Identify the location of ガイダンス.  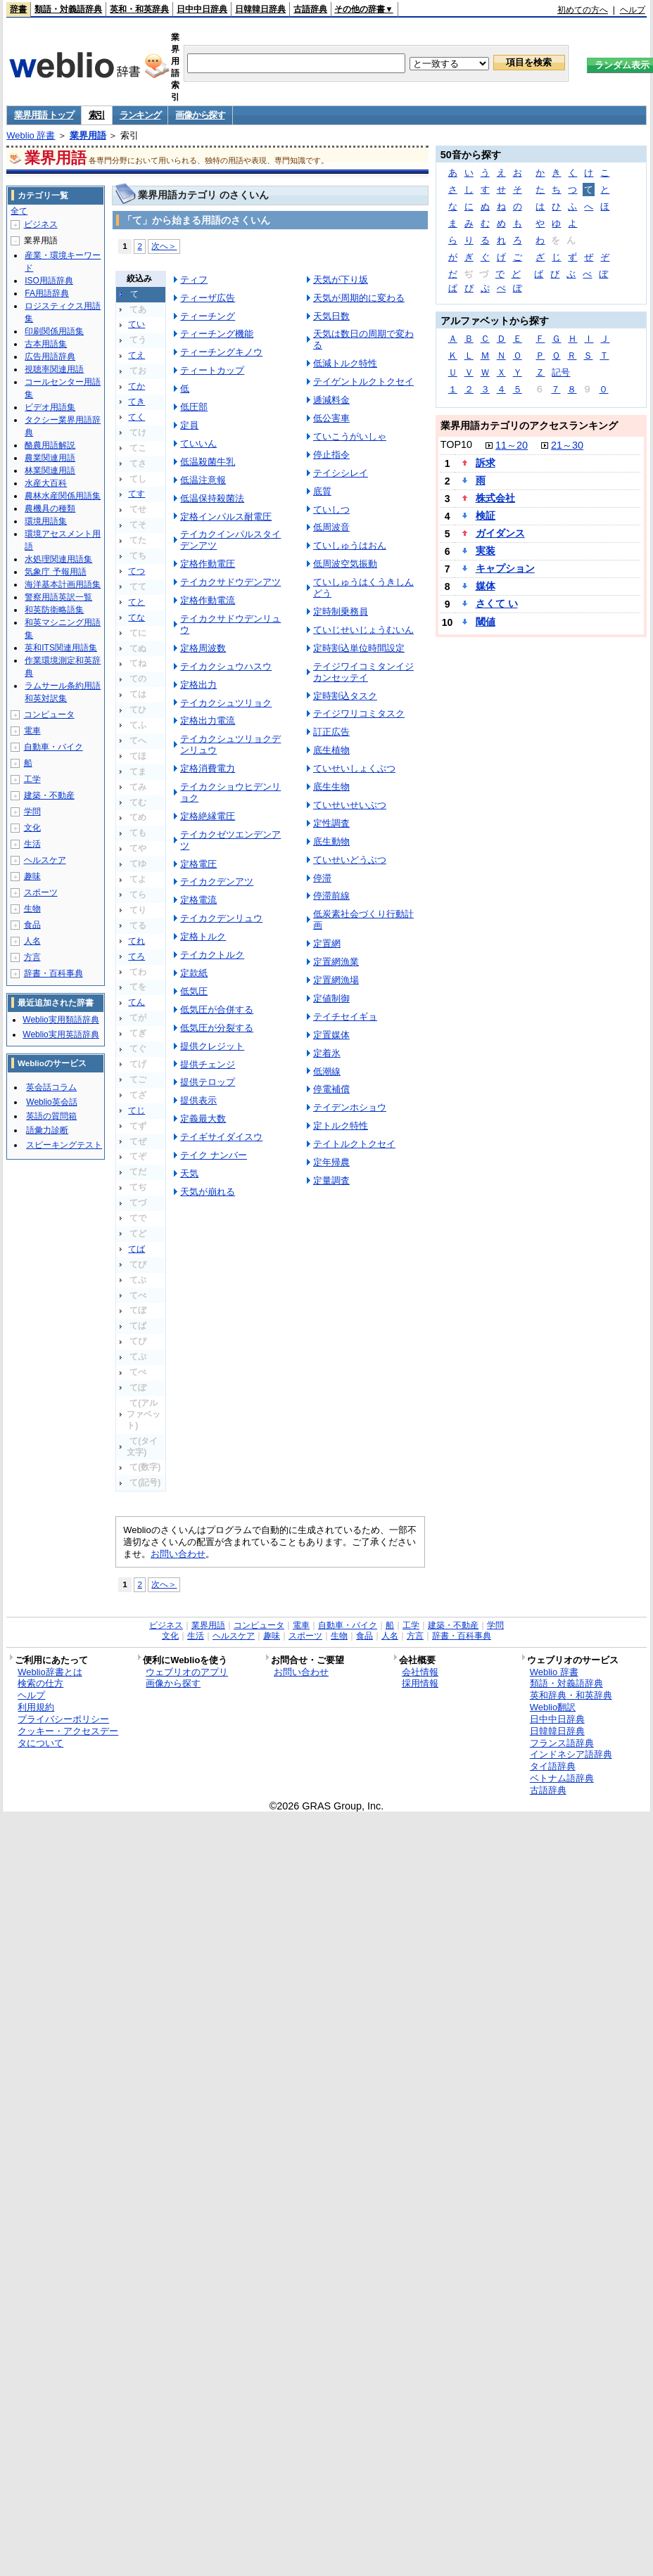
(500, 533).